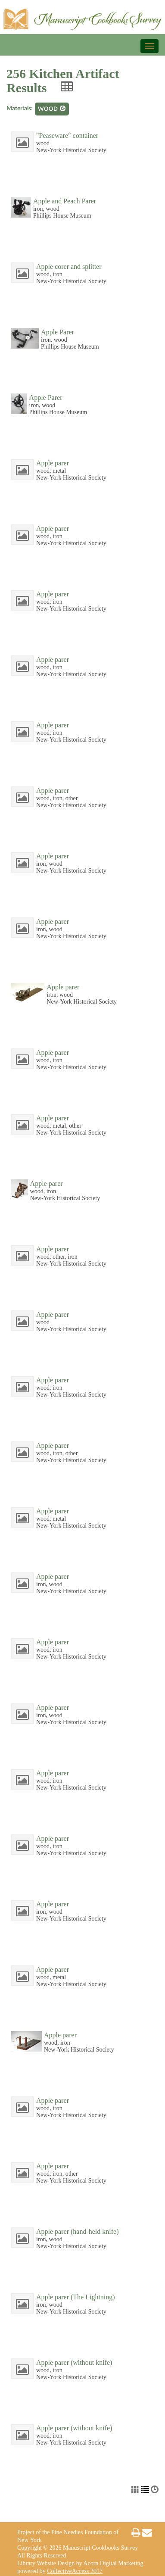 The image size is (165, 2576). I want to click on Apple parer, so click(52, 463).